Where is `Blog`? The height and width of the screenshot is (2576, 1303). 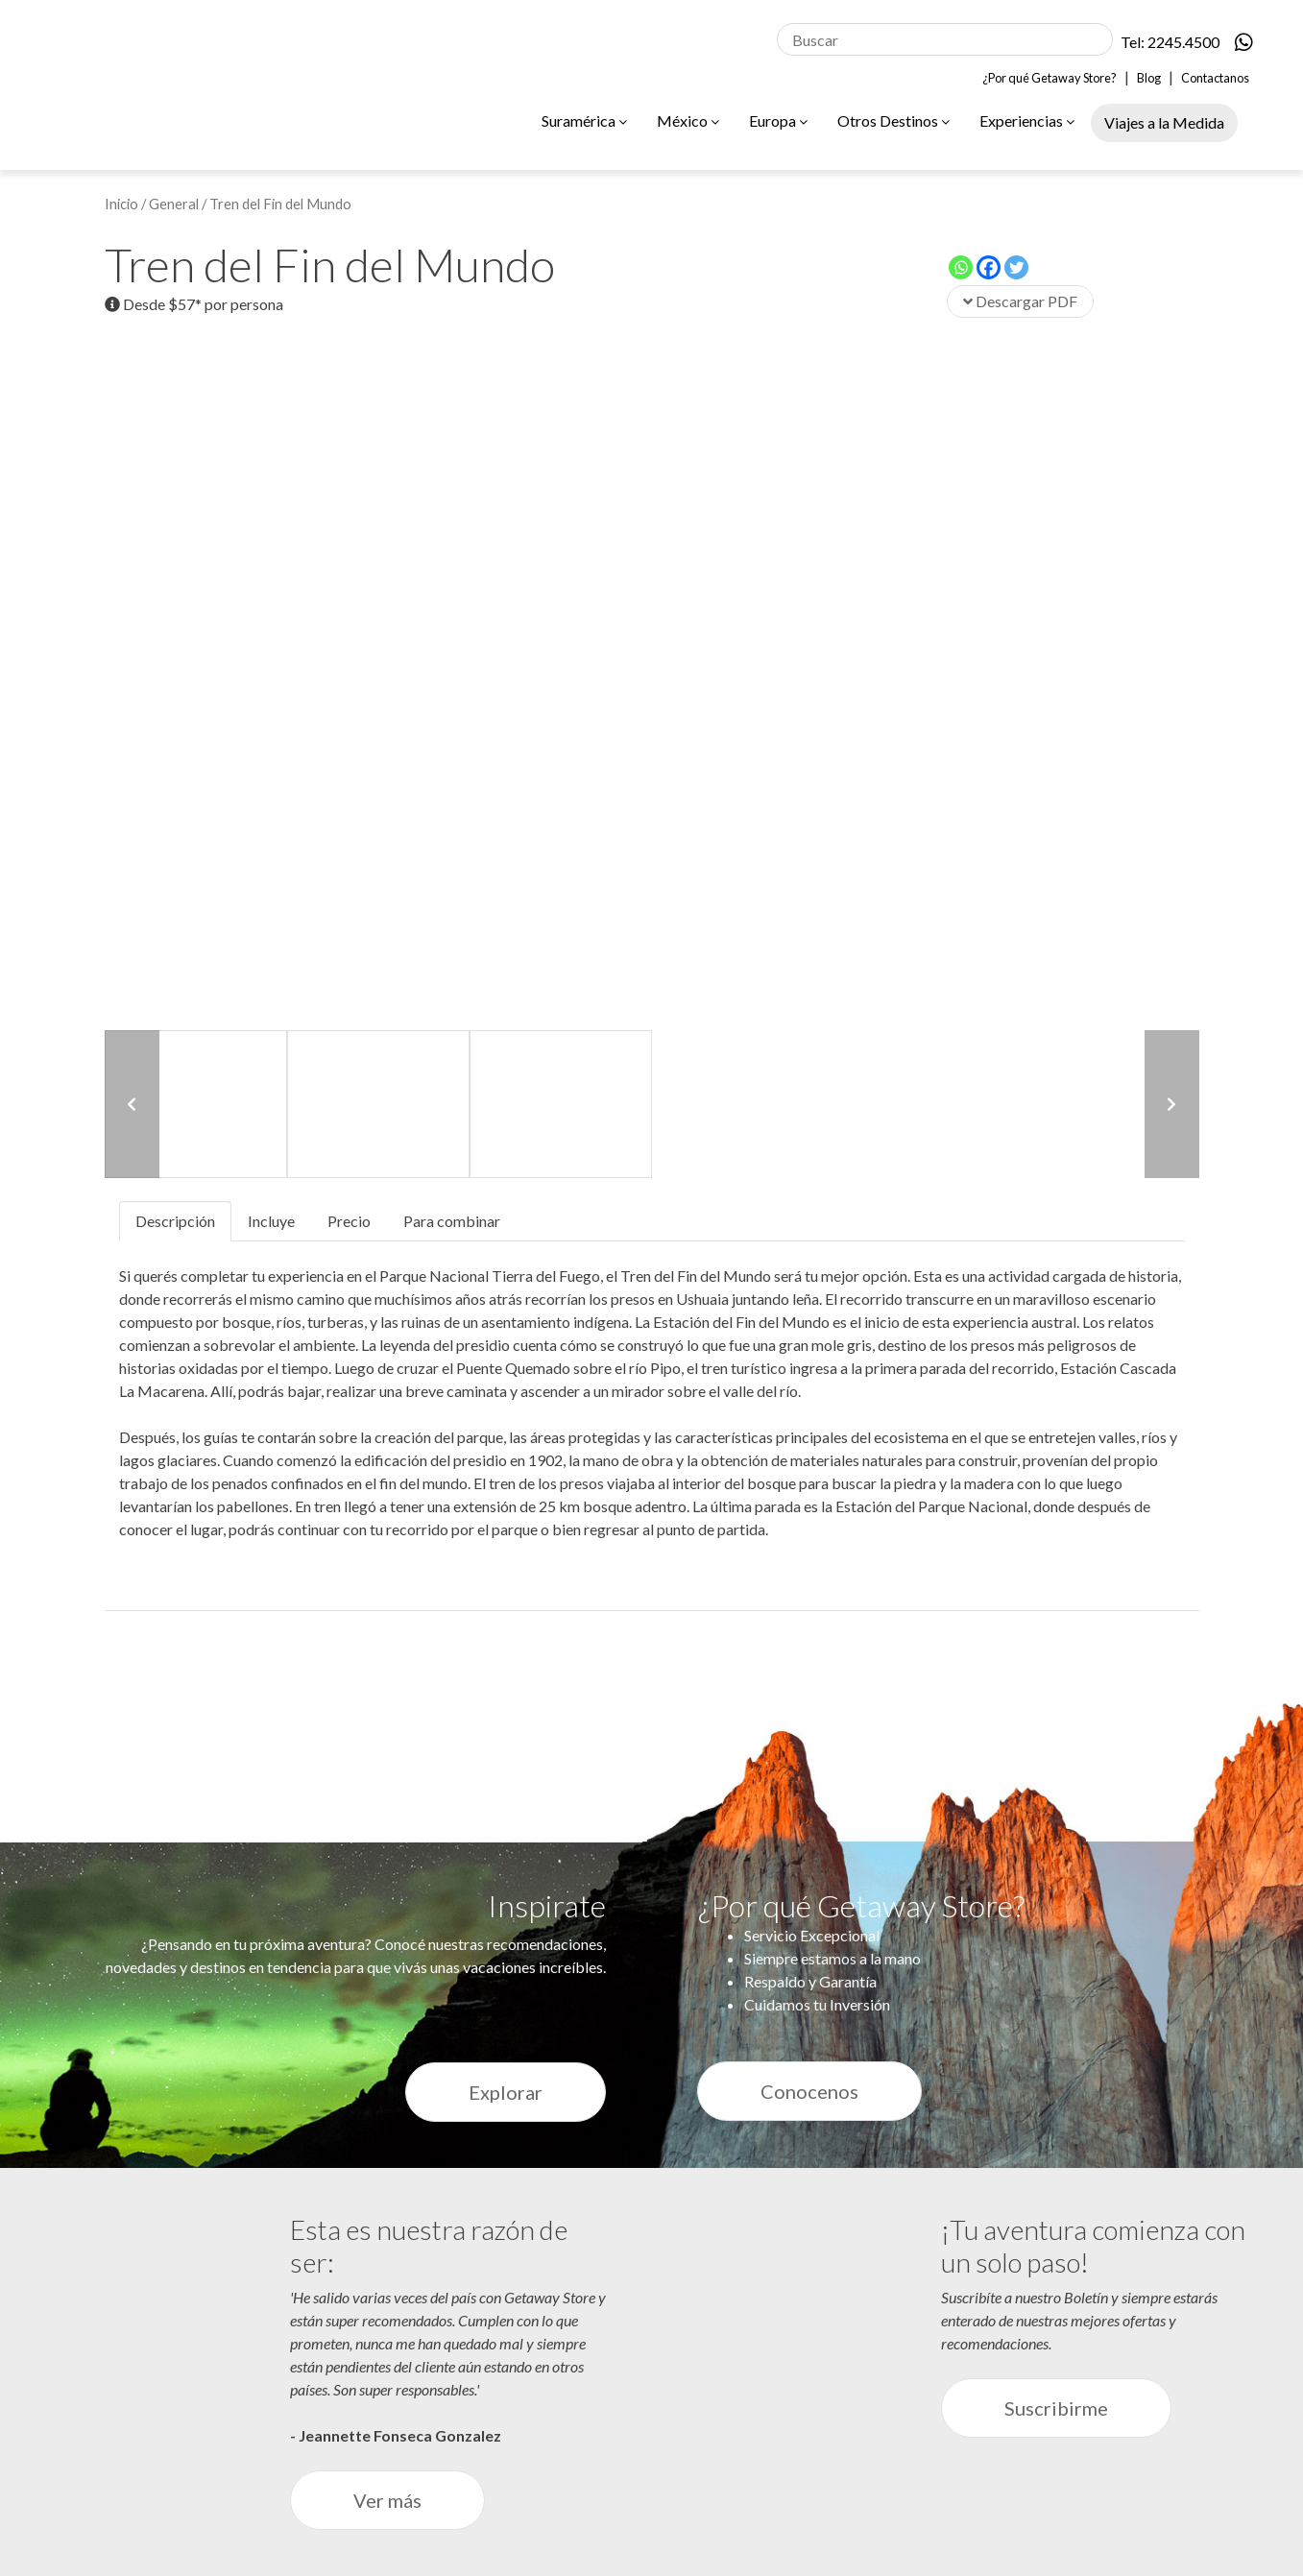
Blog is located at coordinates (1149, 77).